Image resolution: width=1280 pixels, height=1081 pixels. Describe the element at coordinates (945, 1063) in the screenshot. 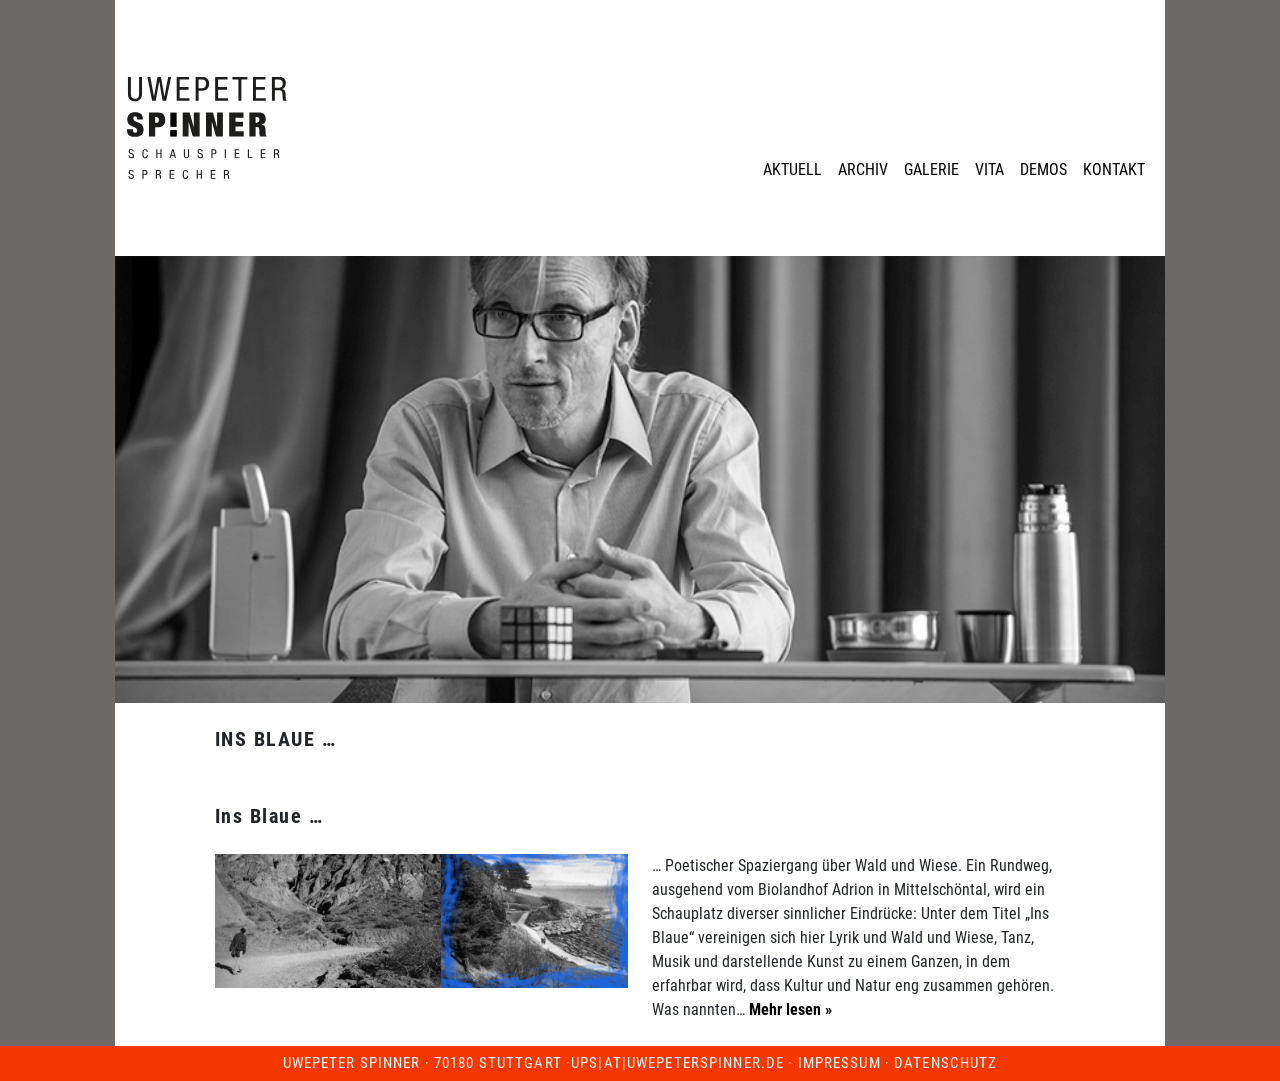

I see `Datenschutz` at that location.